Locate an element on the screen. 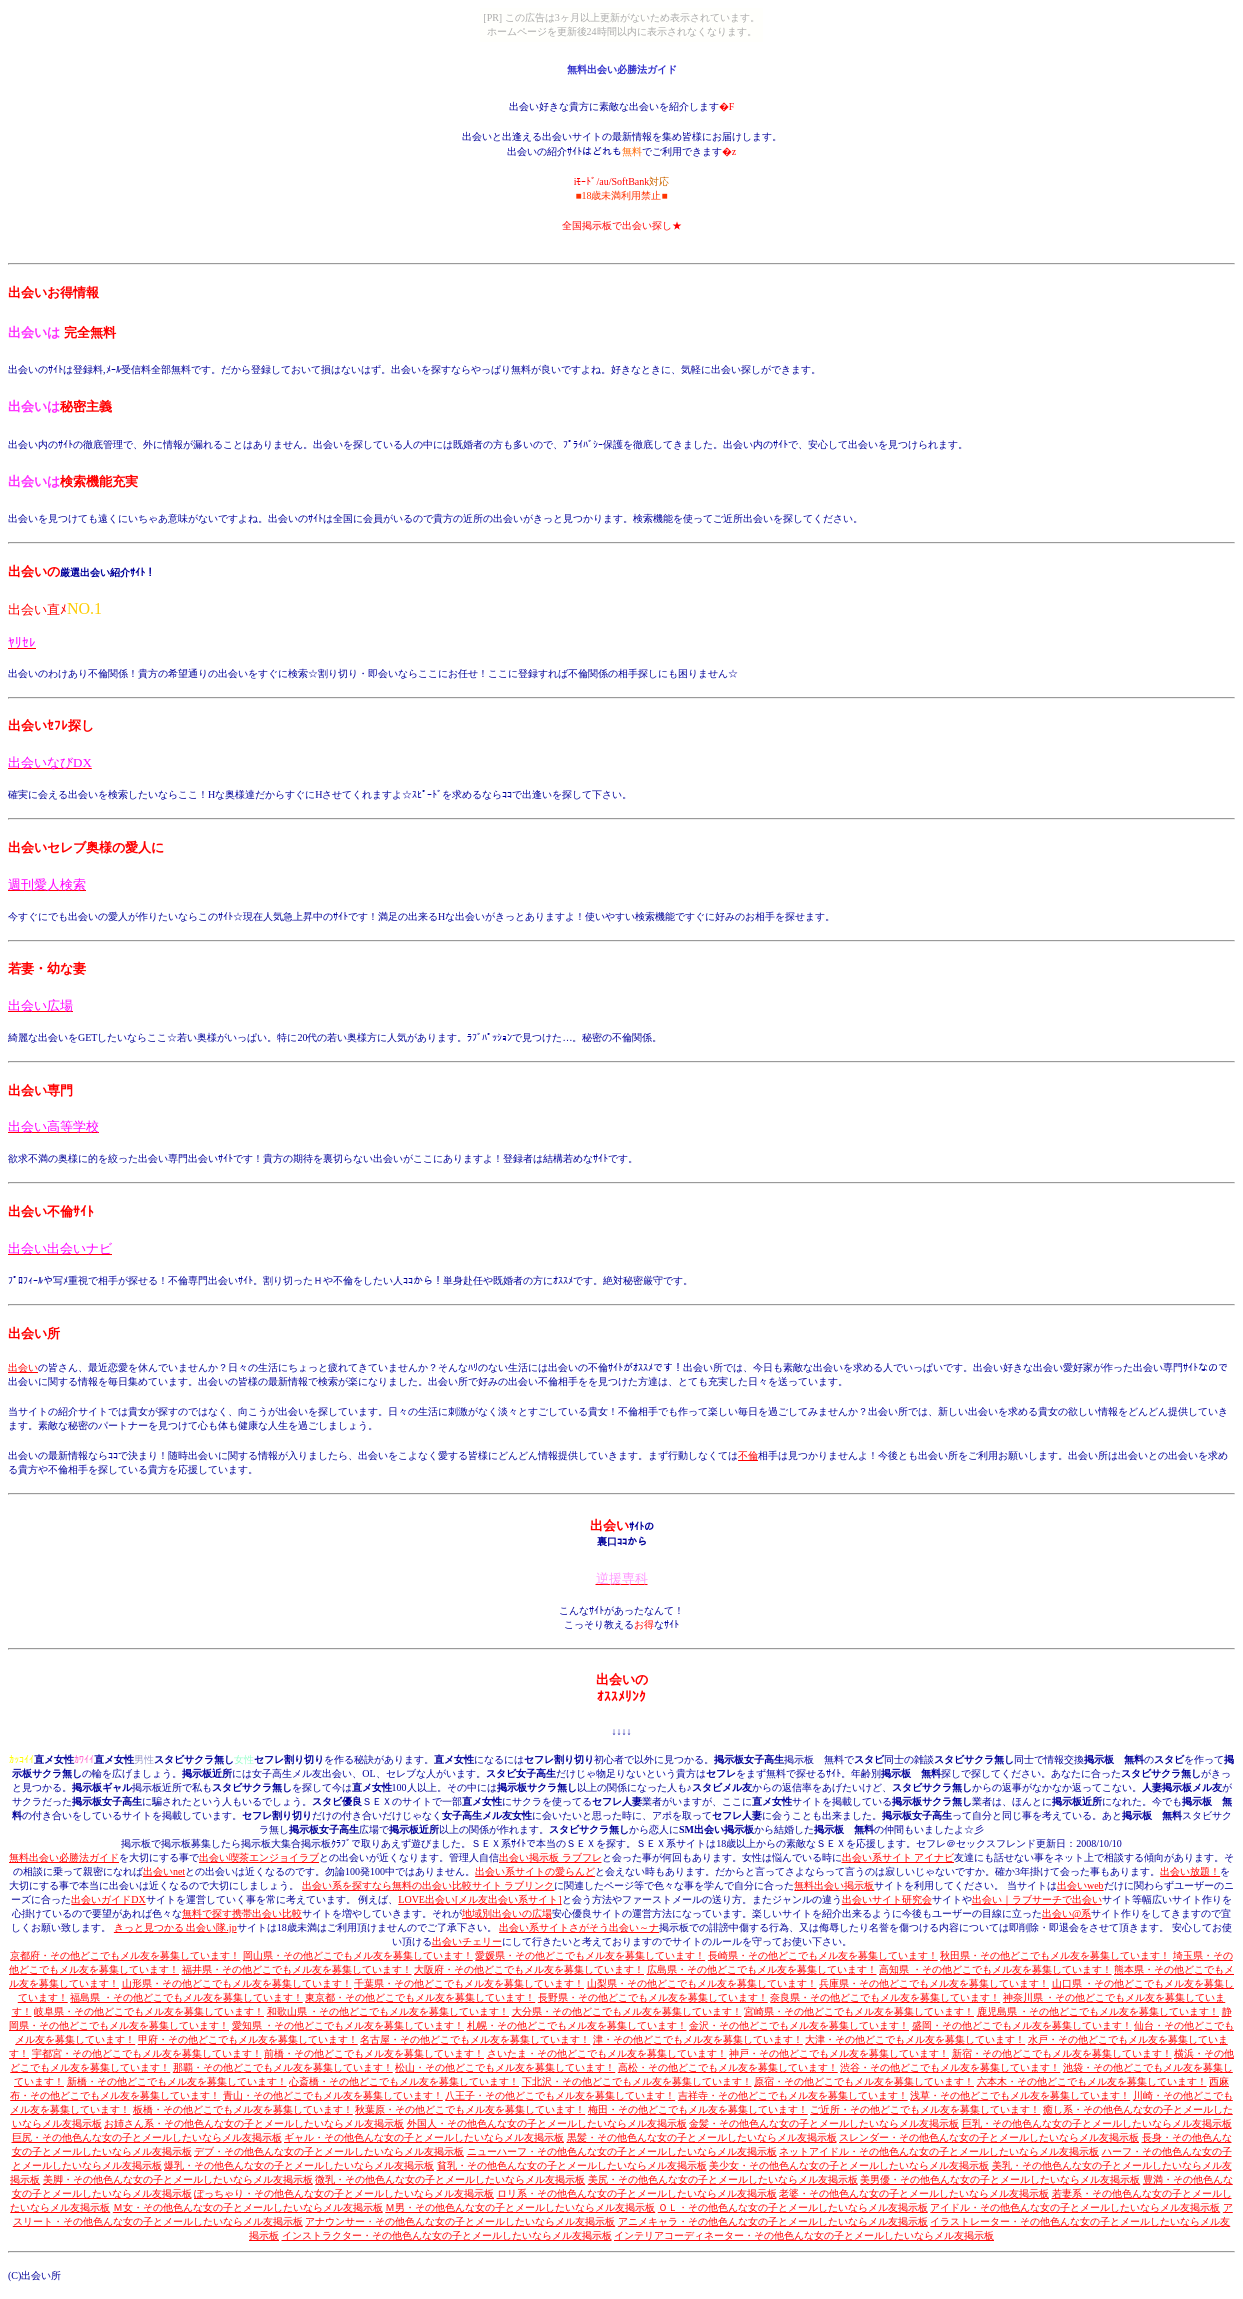  出会い系サイトさがそう出会い～ナ is located at coordinates (579, 1927).